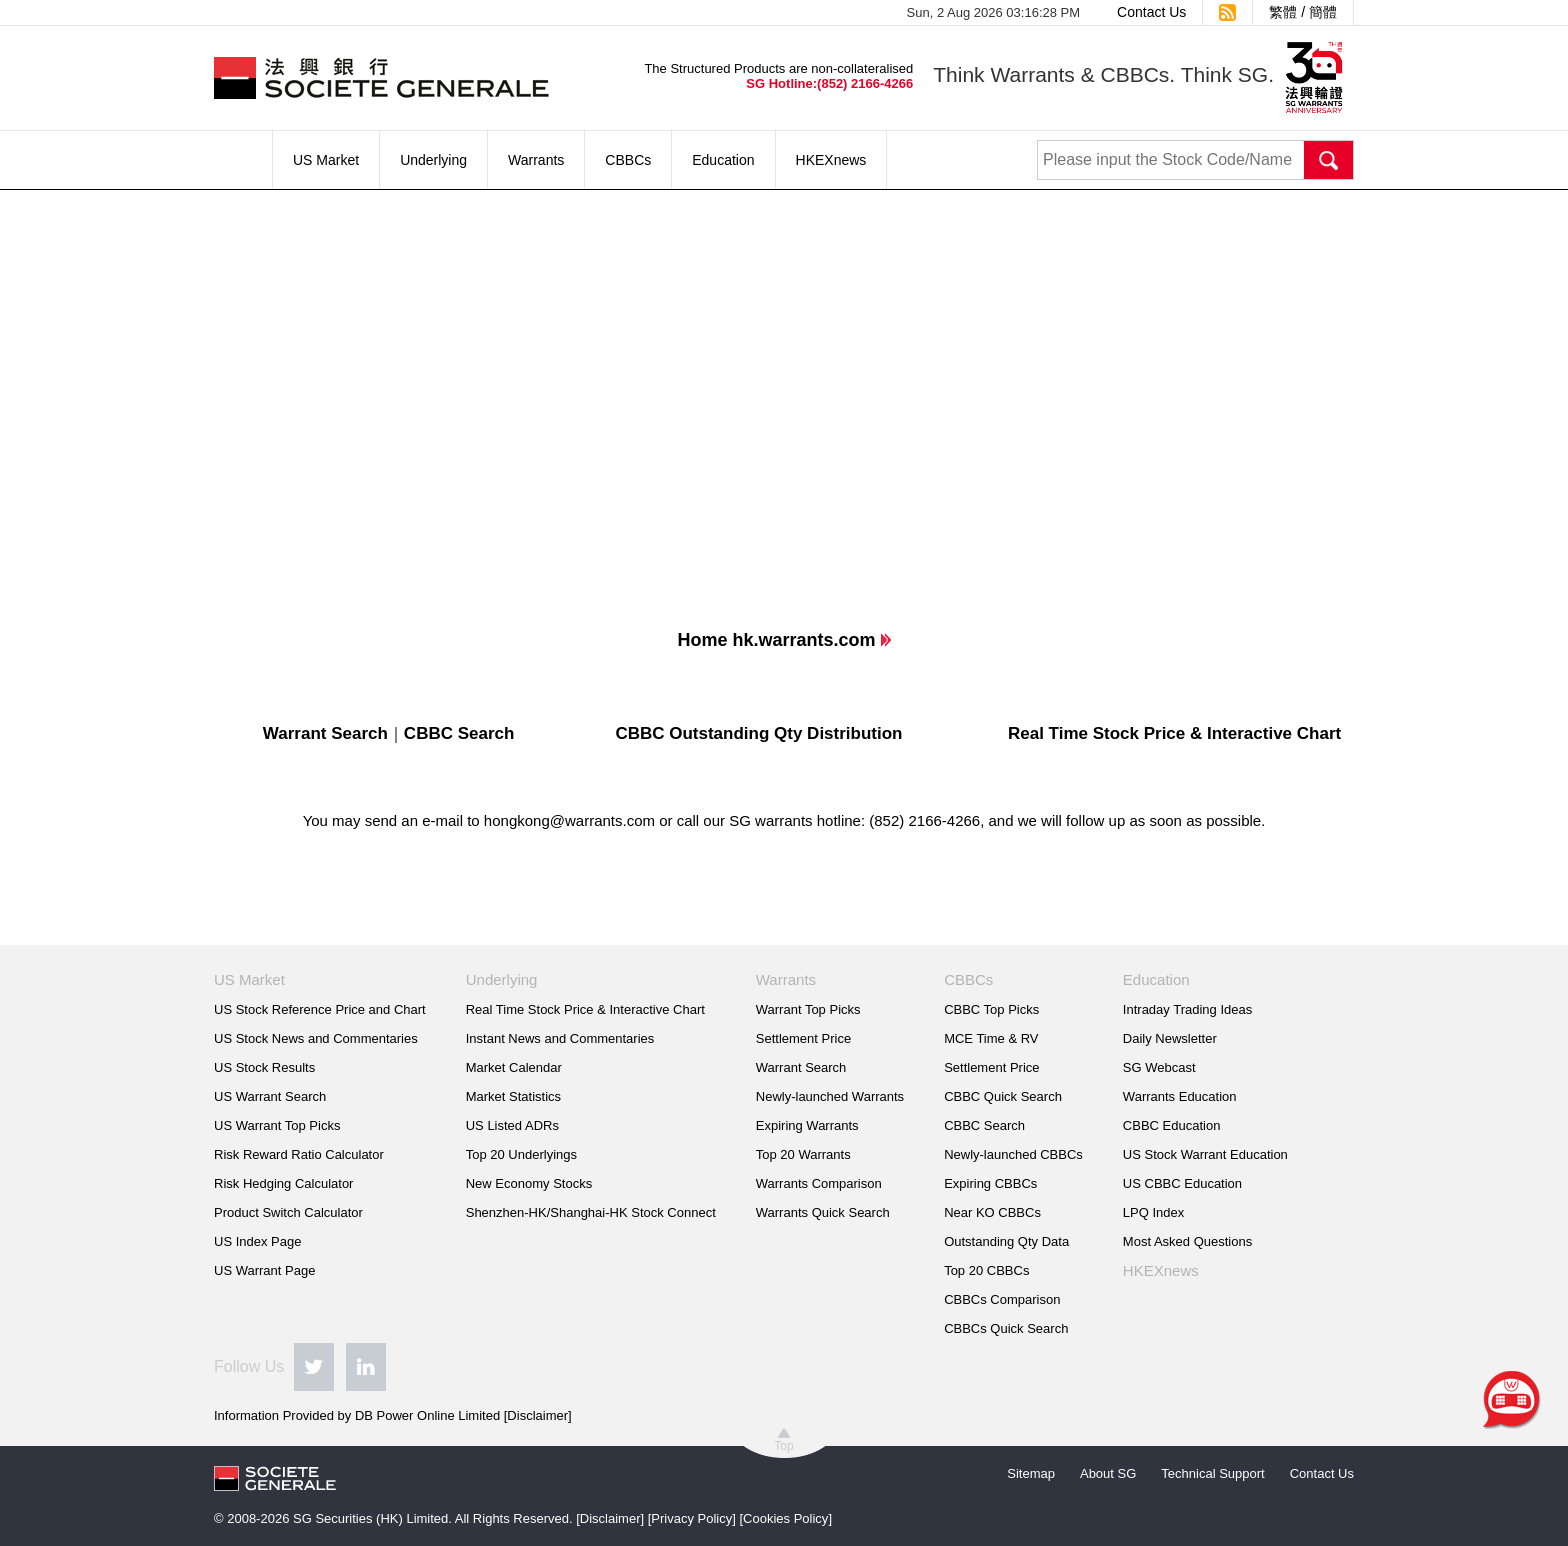 This screenshot has height=1546, width=1568. What do you see at coordinates (803, 1154) in the screenshot?
I see `Top 20 Warrants` at bounding box center [803, 1154].